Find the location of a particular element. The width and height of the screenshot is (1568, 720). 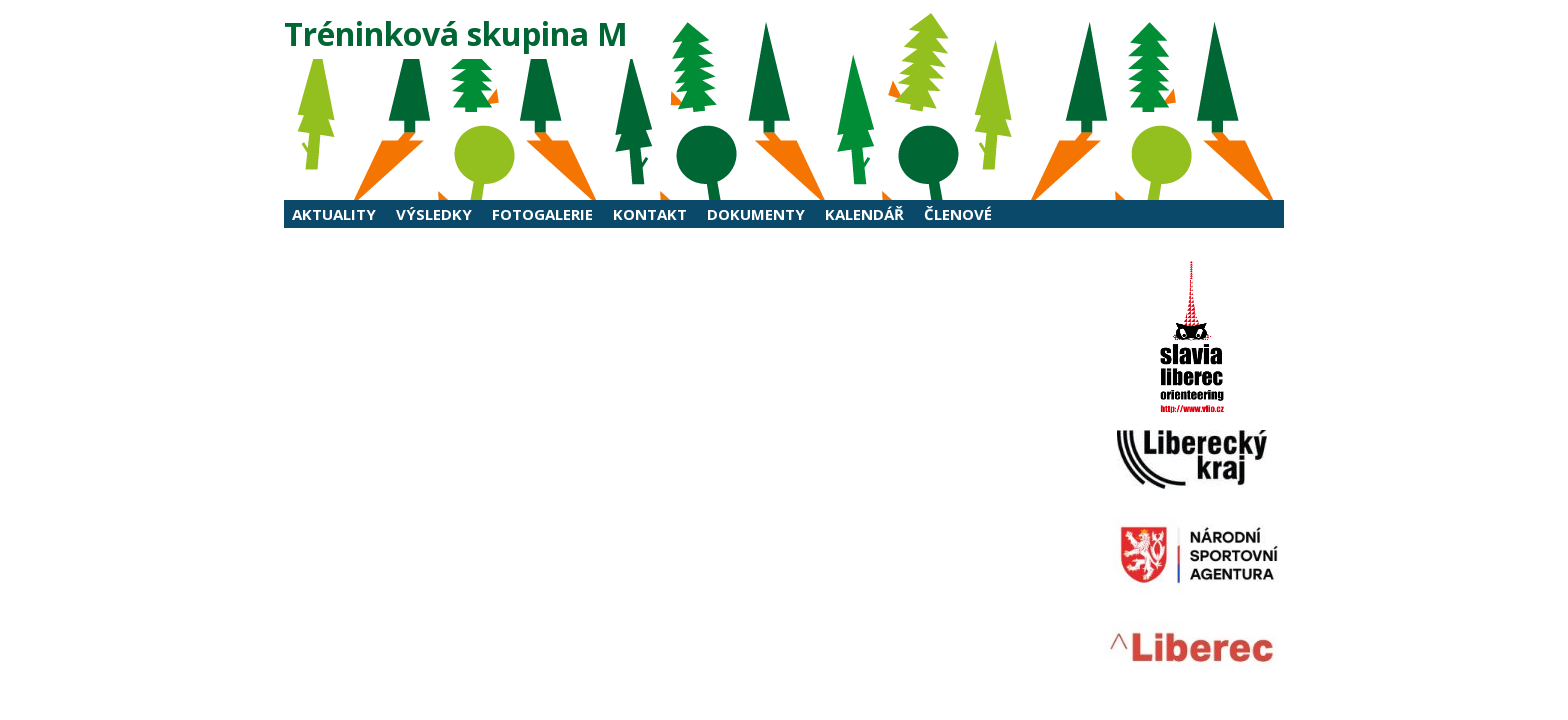

Výsledky is located at coordinates (434, 214).